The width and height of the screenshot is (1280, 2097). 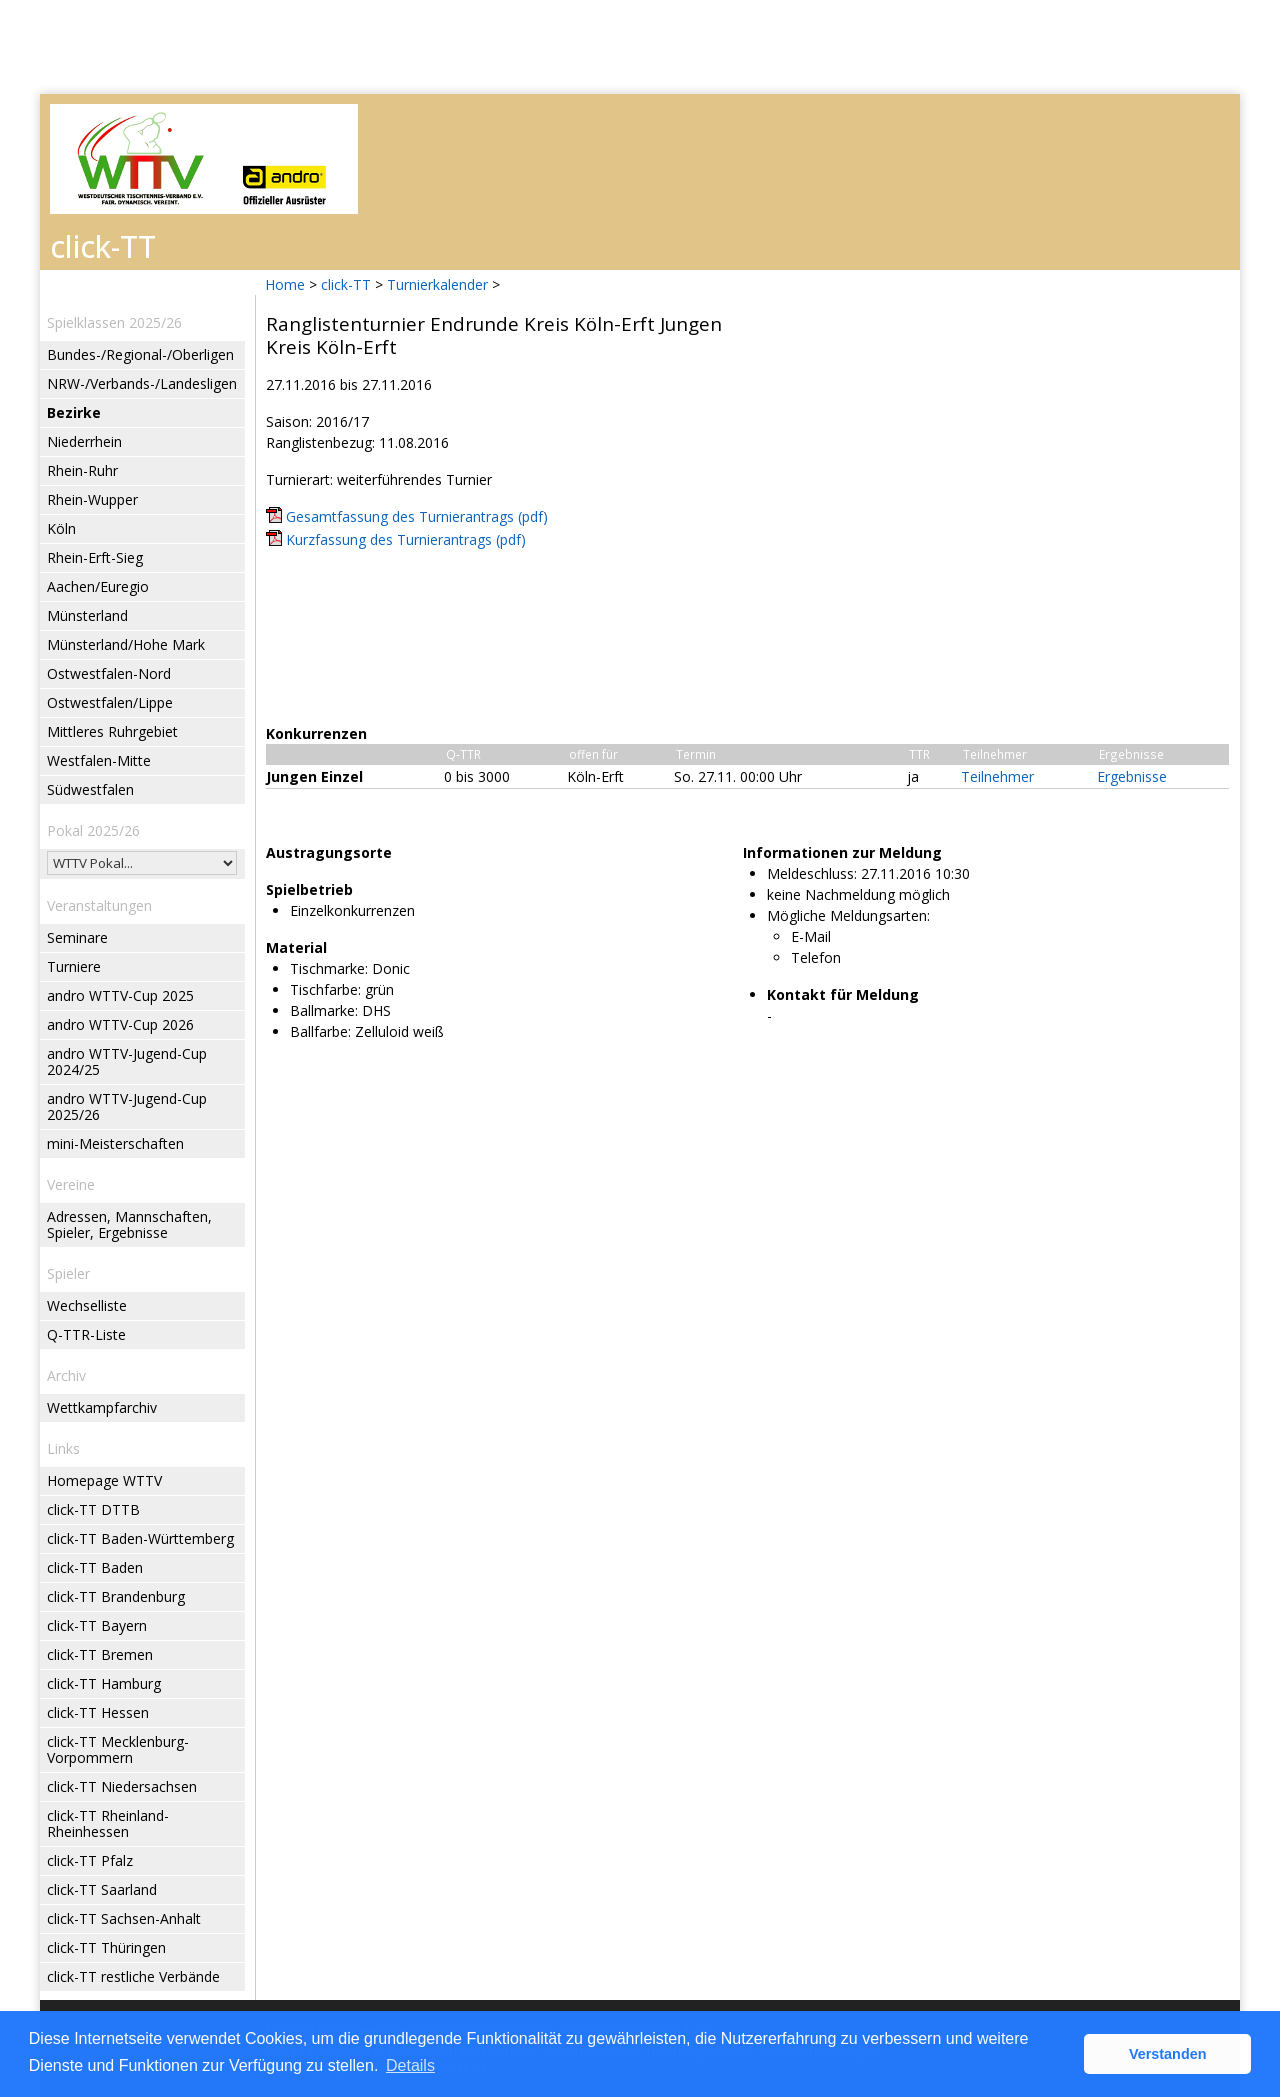 I want to click on click-TT Rheinland-Rheinhessen, so click(x=108, y=1823).